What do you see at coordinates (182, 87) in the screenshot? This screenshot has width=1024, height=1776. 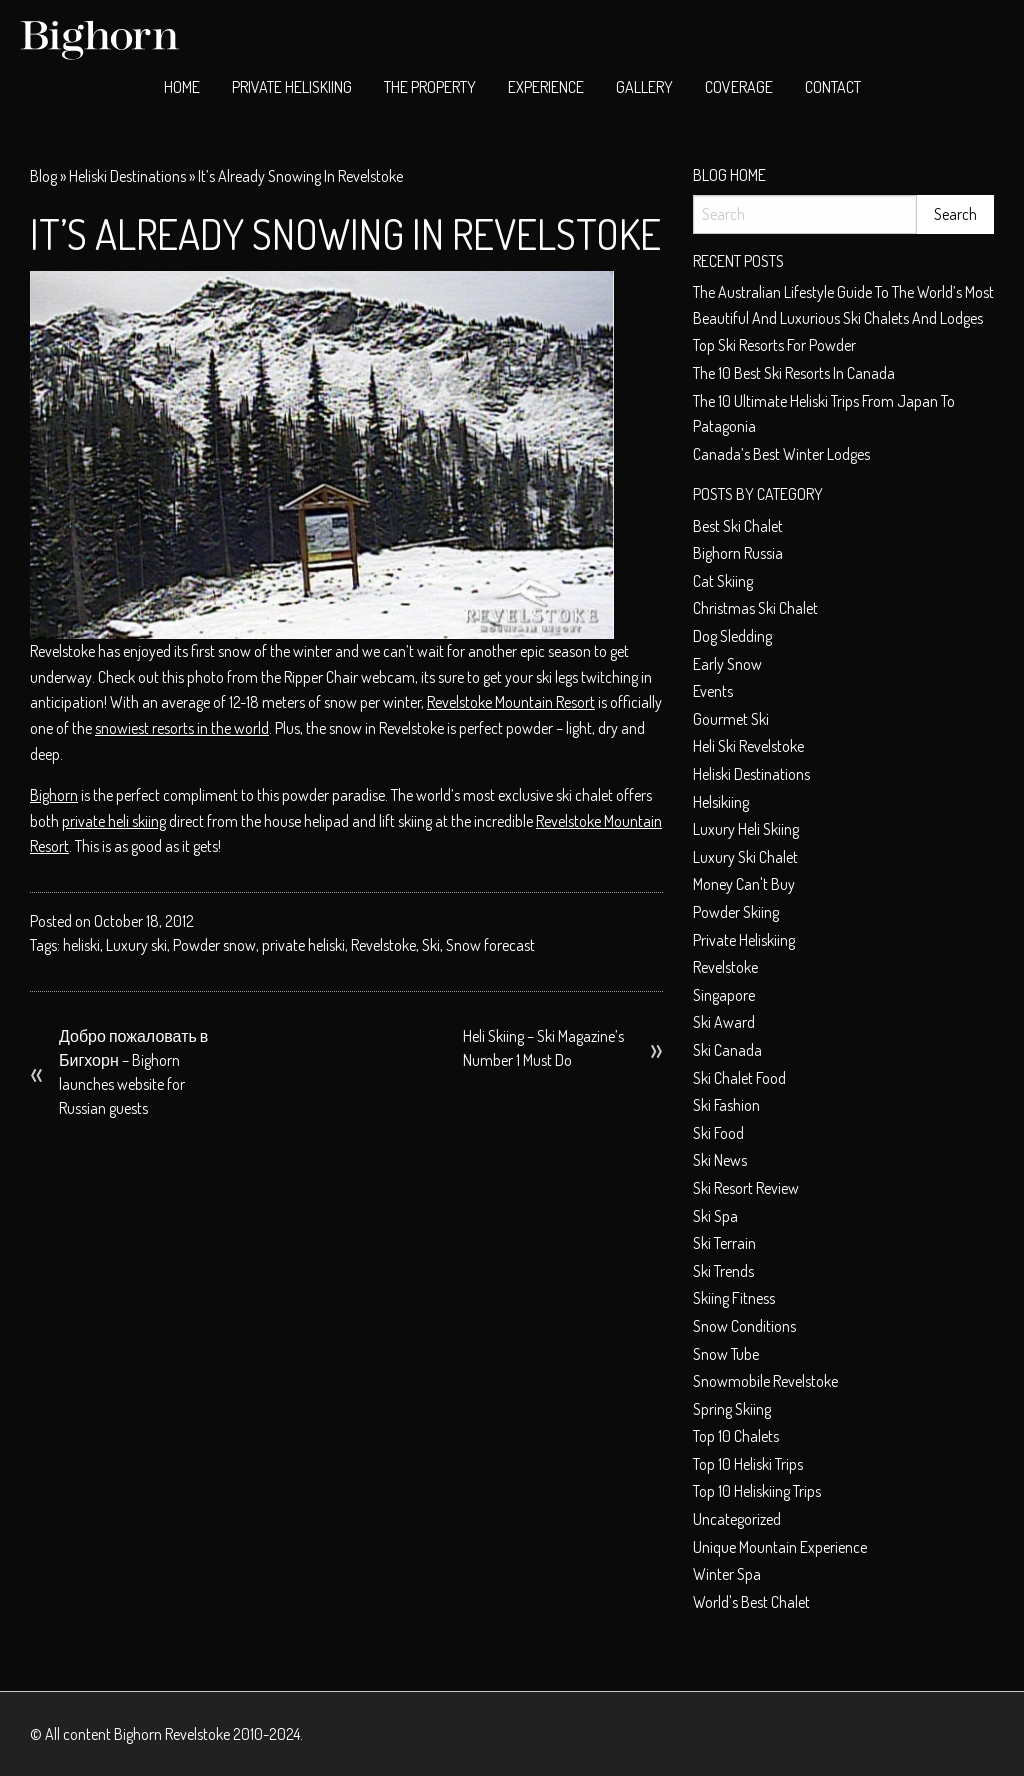 I see `Home` at bounding box center [182, 87].